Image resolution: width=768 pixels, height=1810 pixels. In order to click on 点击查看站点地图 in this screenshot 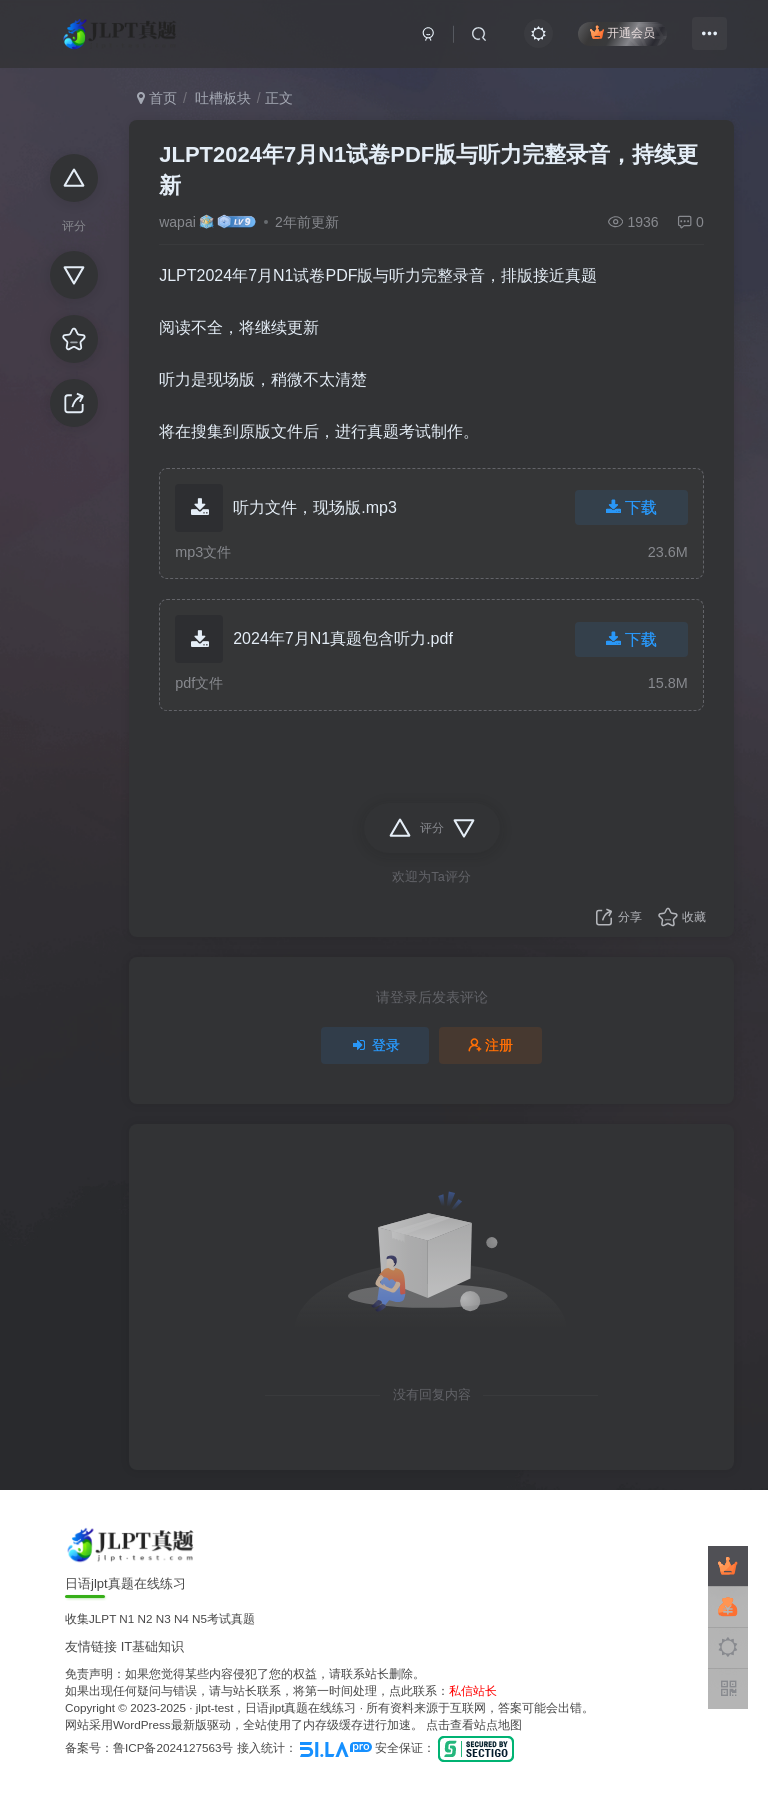, I will do `click(474, 1724)`.